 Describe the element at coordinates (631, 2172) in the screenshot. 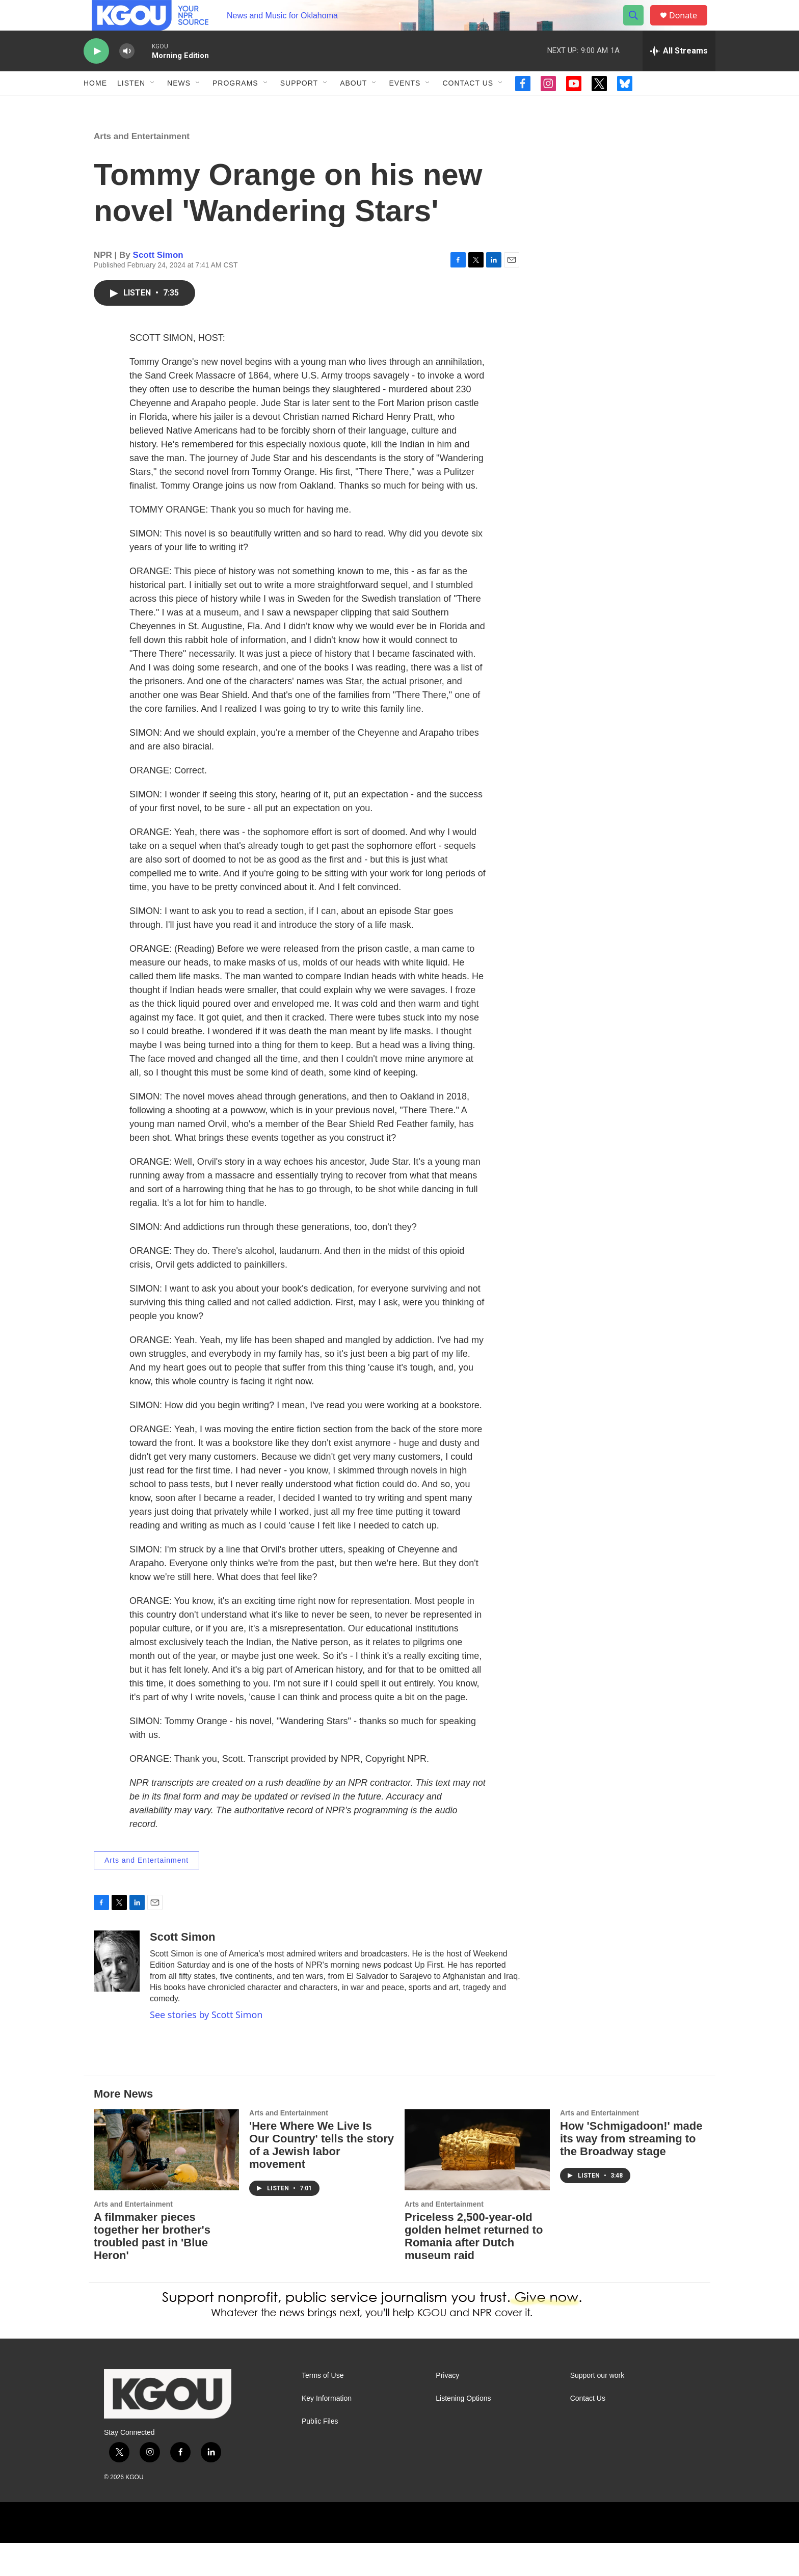

I see `How 'Schmigadoon!' made its way from streaming to the Broadway stage` at that location.